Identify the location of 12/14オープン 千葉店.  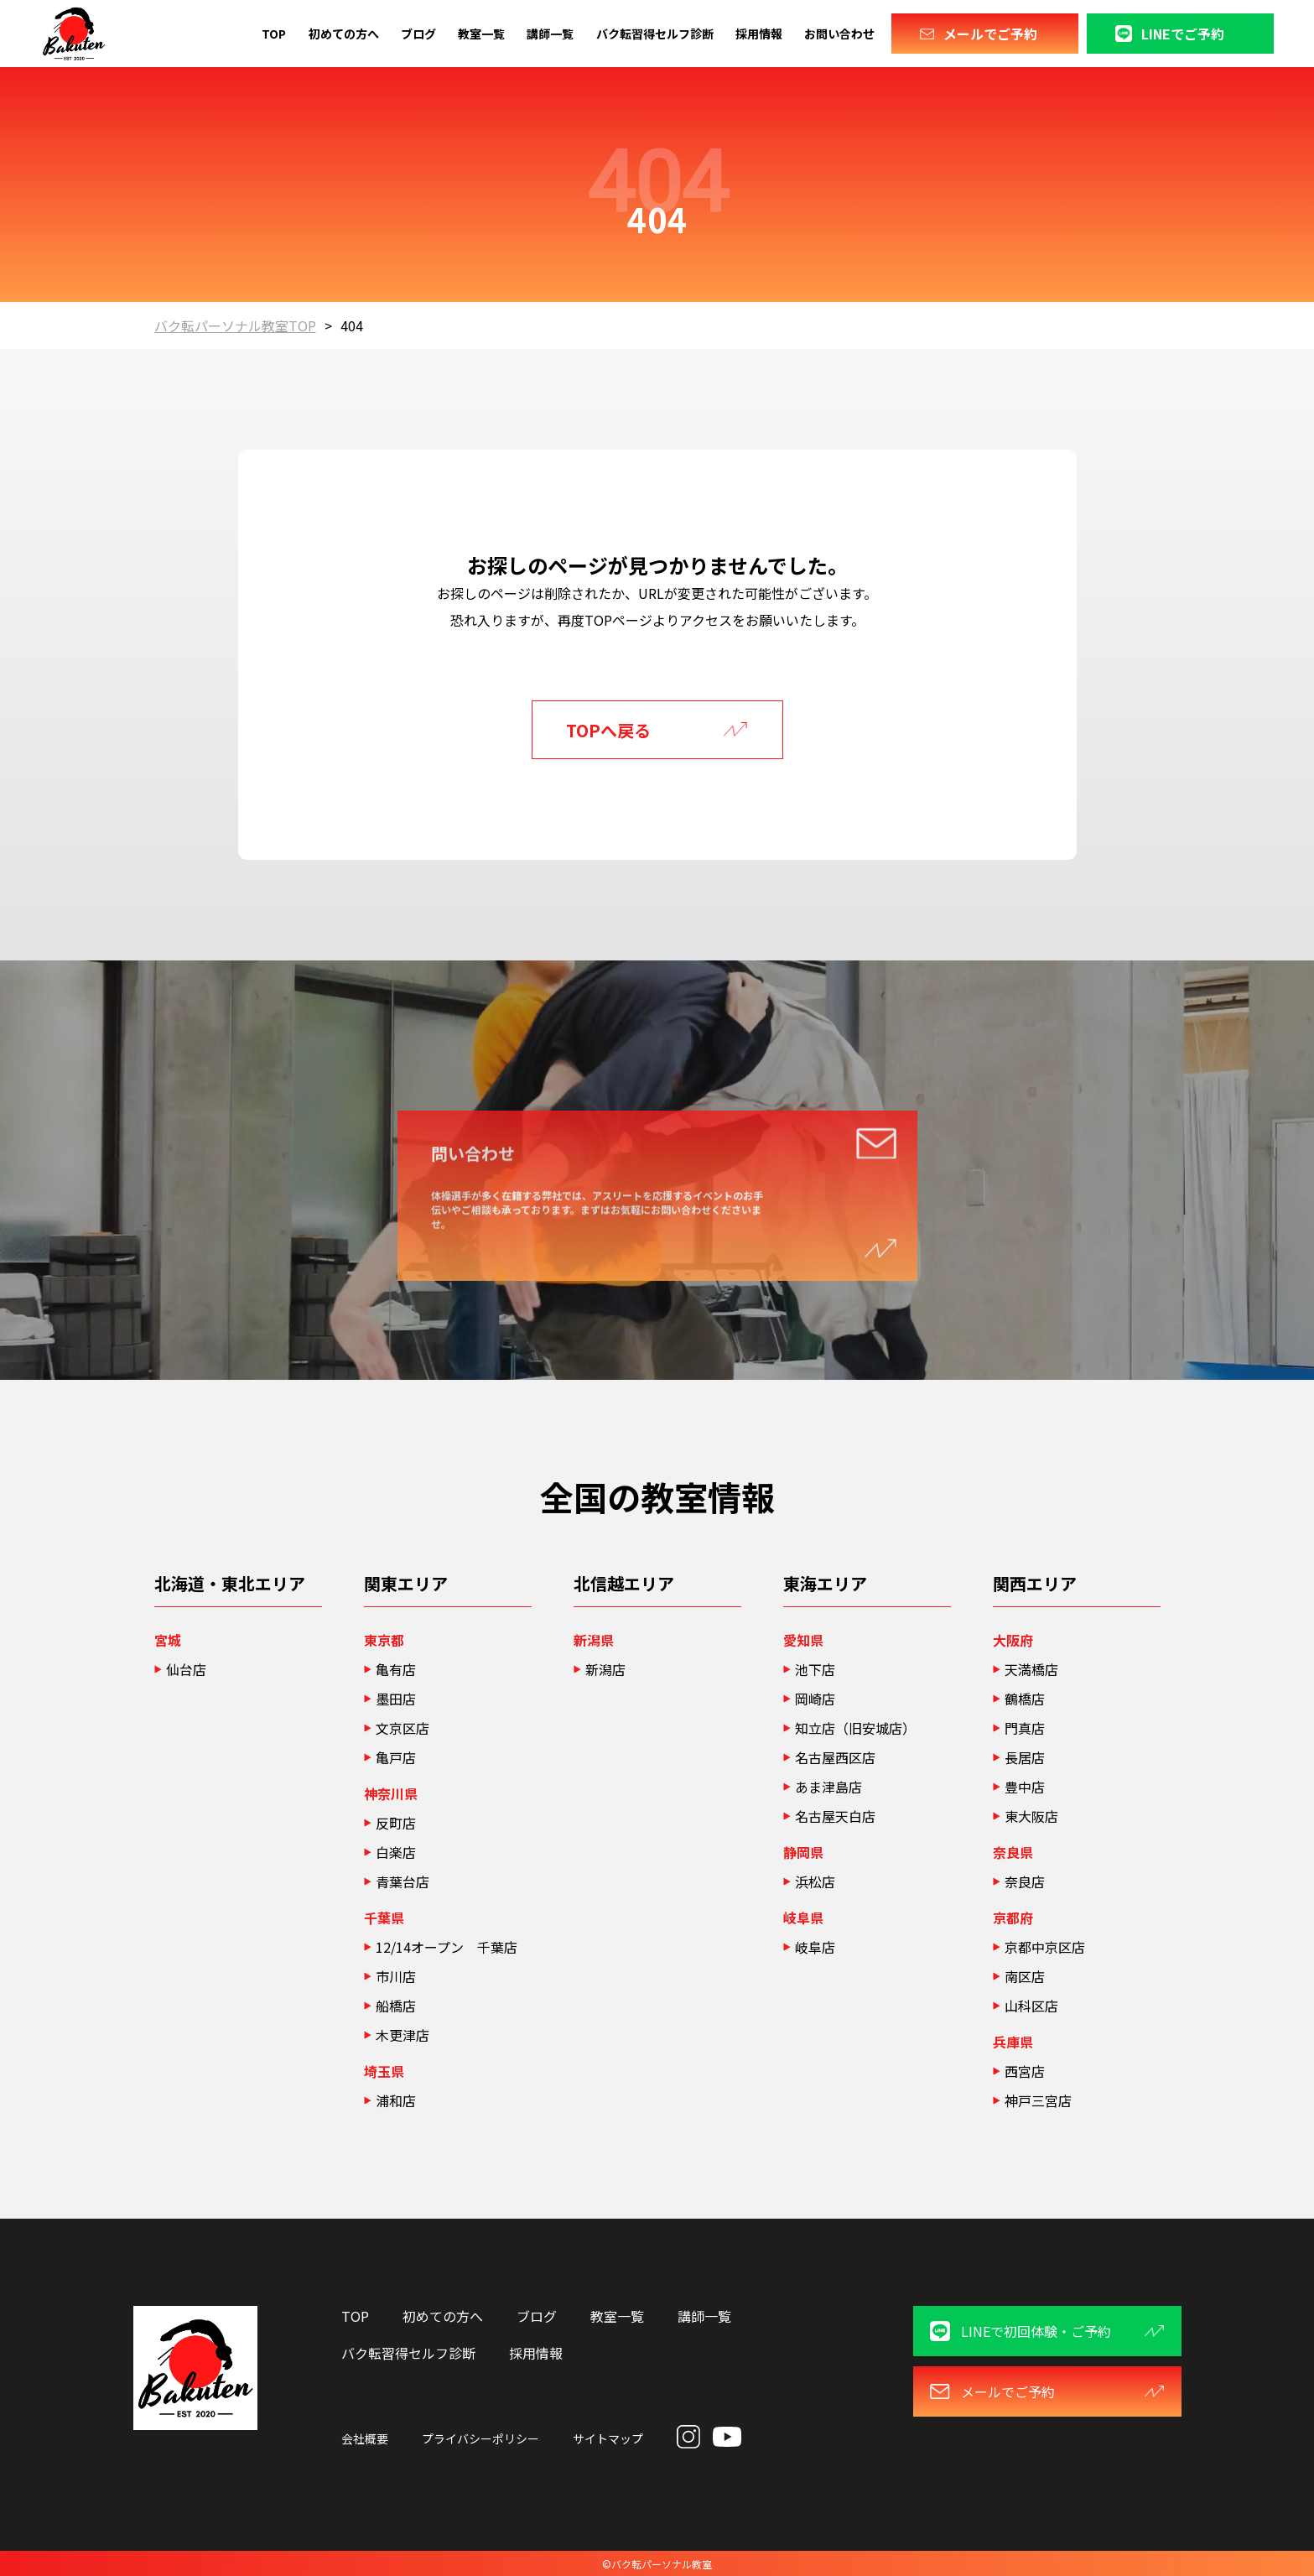
(446, 1947).